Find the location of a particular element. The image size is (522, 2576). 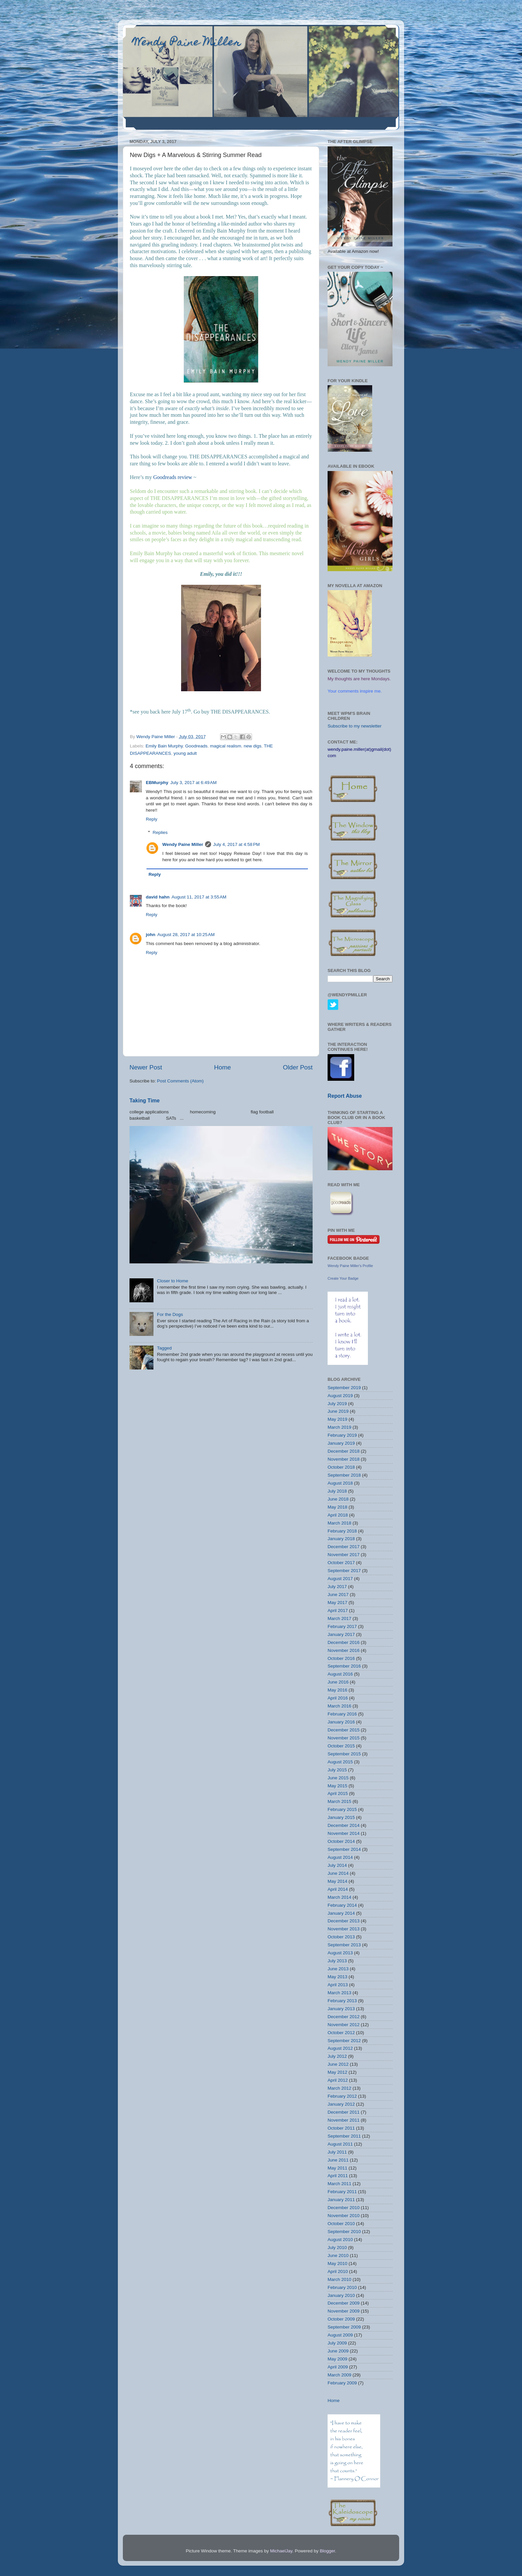

November 2013 is located at coordinates (344, 1928).